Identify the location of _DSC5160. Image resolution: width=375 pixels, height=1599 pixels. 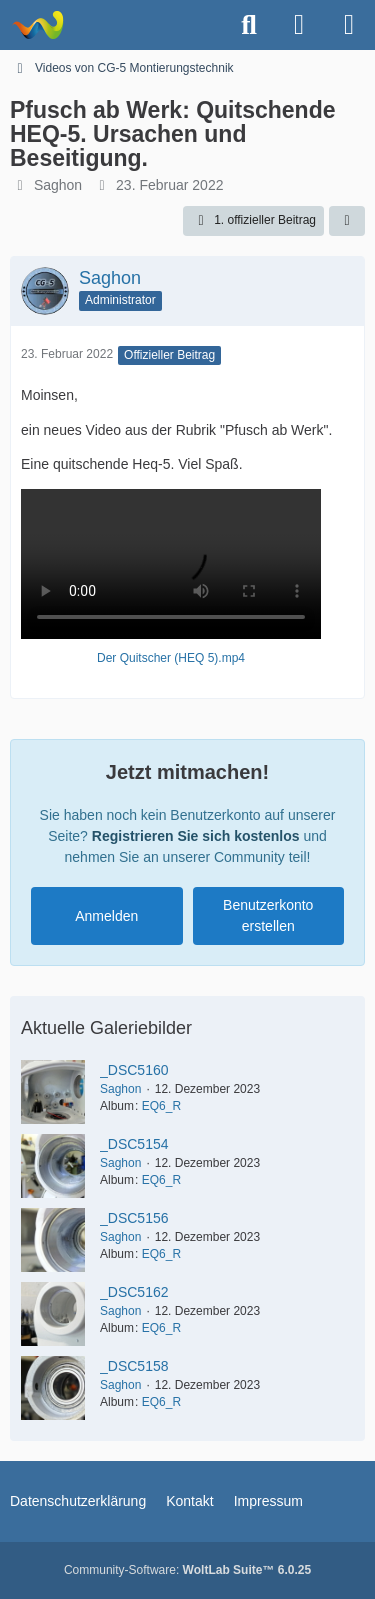
(134, 1070).